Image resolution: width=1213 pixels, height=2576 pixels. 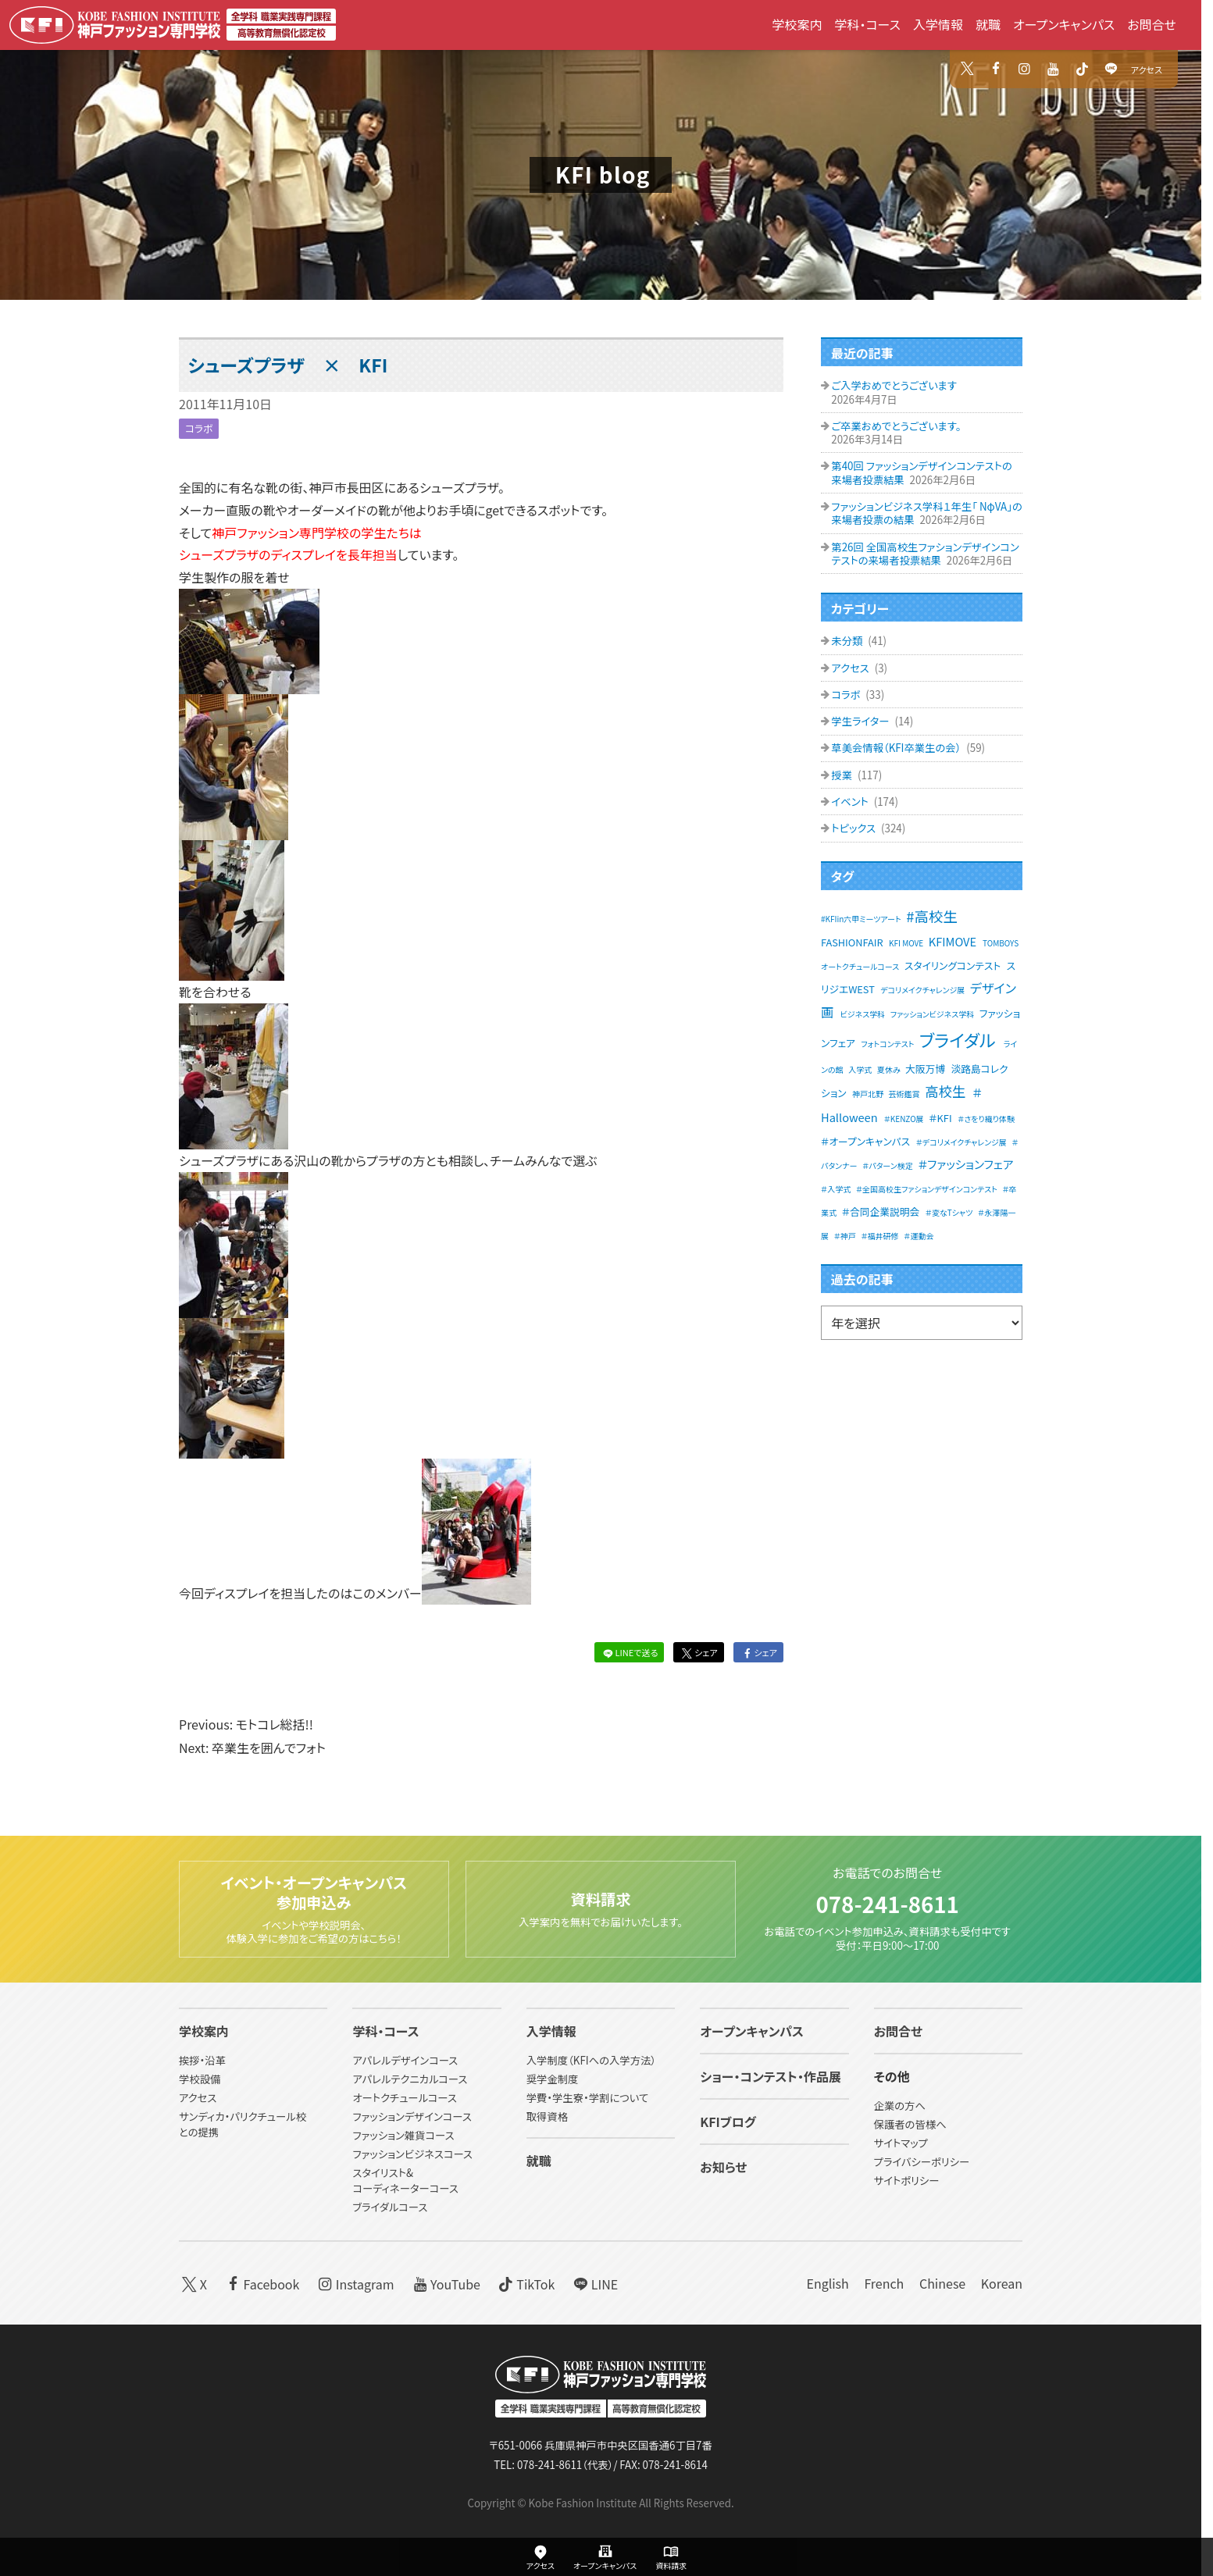 I want to click on KFI blog, so click(x=603, y=174).